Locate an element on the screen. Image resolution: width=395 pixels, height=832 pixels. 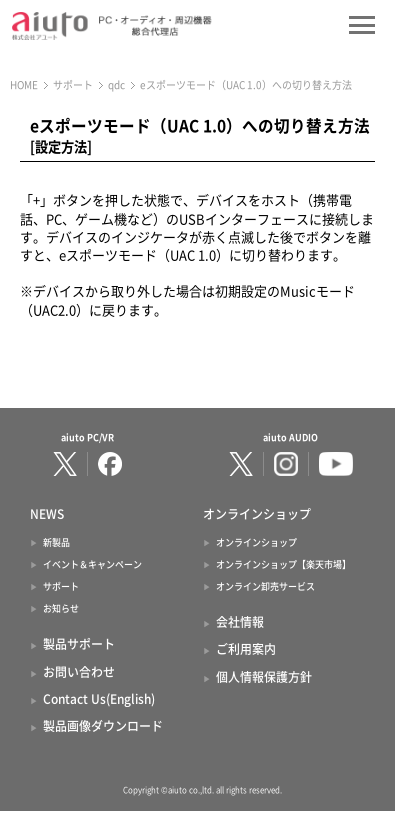
オンラインショップ【楽天市場】 is located at coordinates (283, 564).